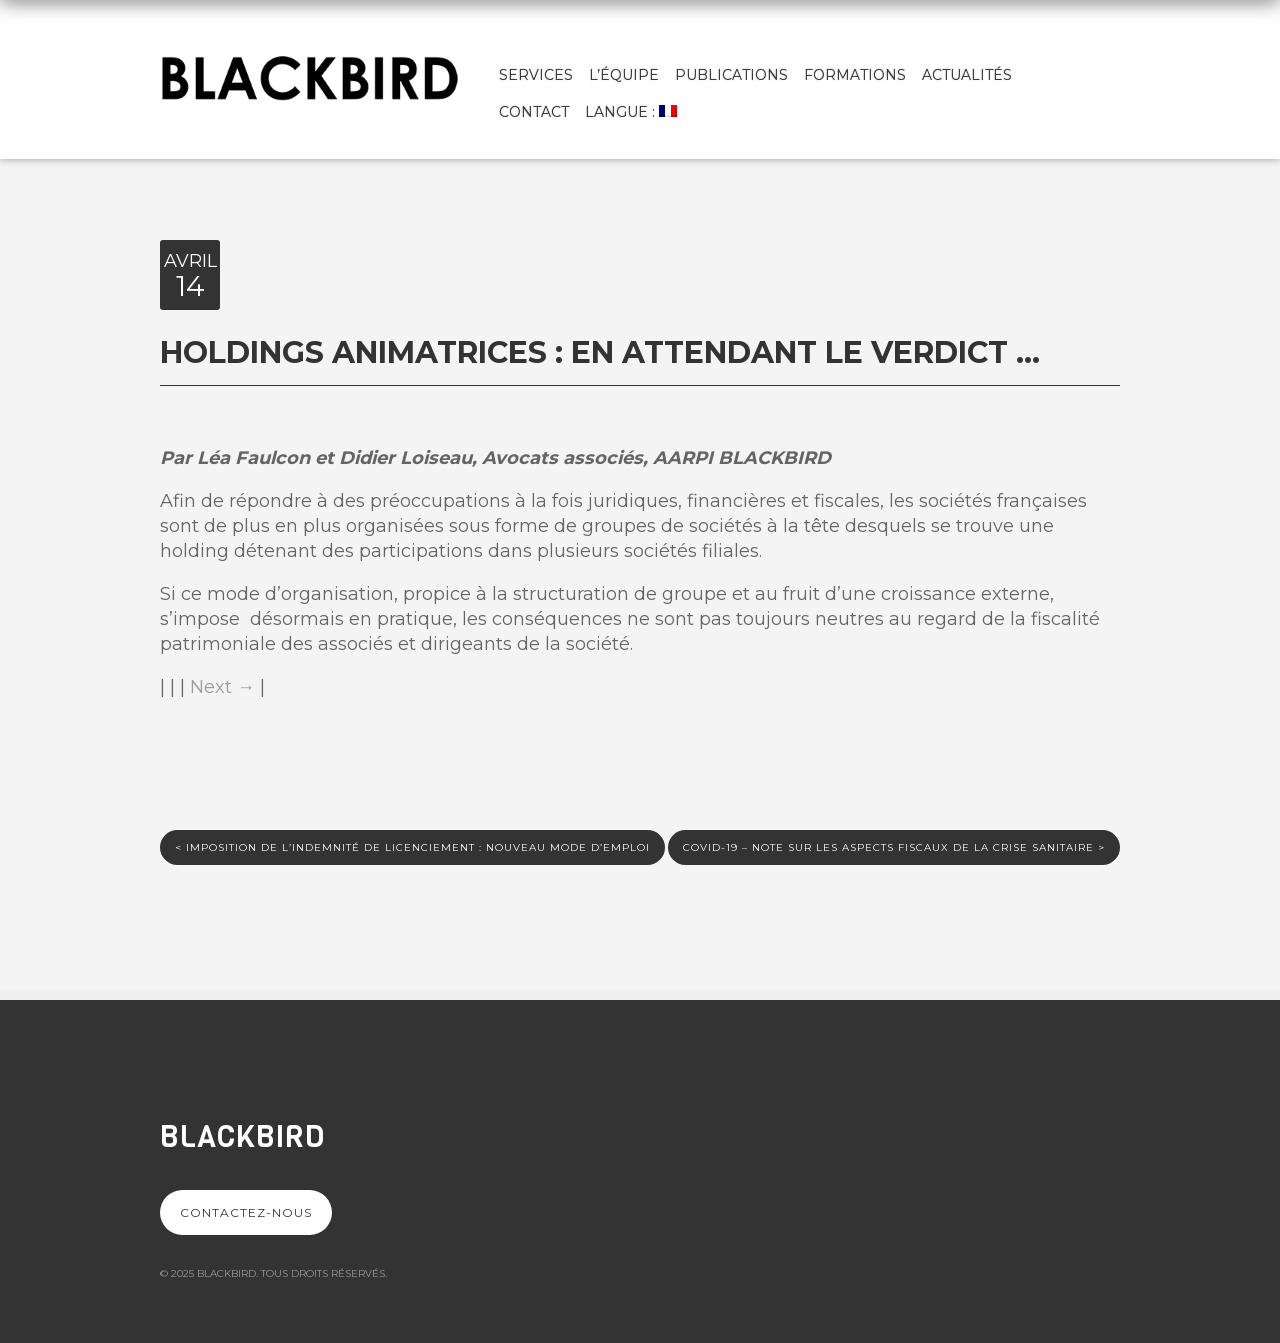 Image resolution: width=1280 pixels, height=1343 pixels. What do you see at coordinates (631, 112) in the screenshot?
I see `Langue :` at bounding box center [631, 112].